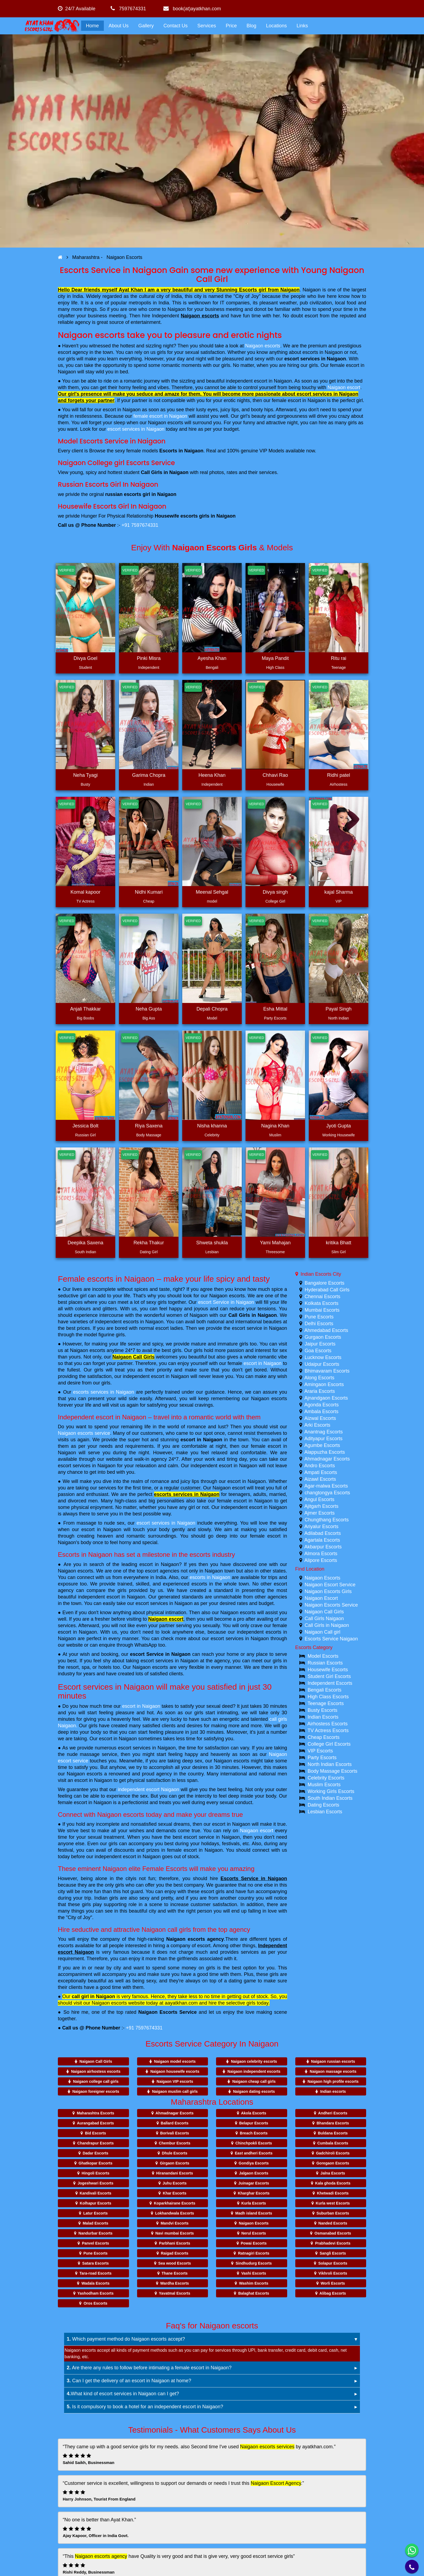 The image size is (424, 2576). I want to click on Naigaon celebrity escorts, so click(254, 2061).